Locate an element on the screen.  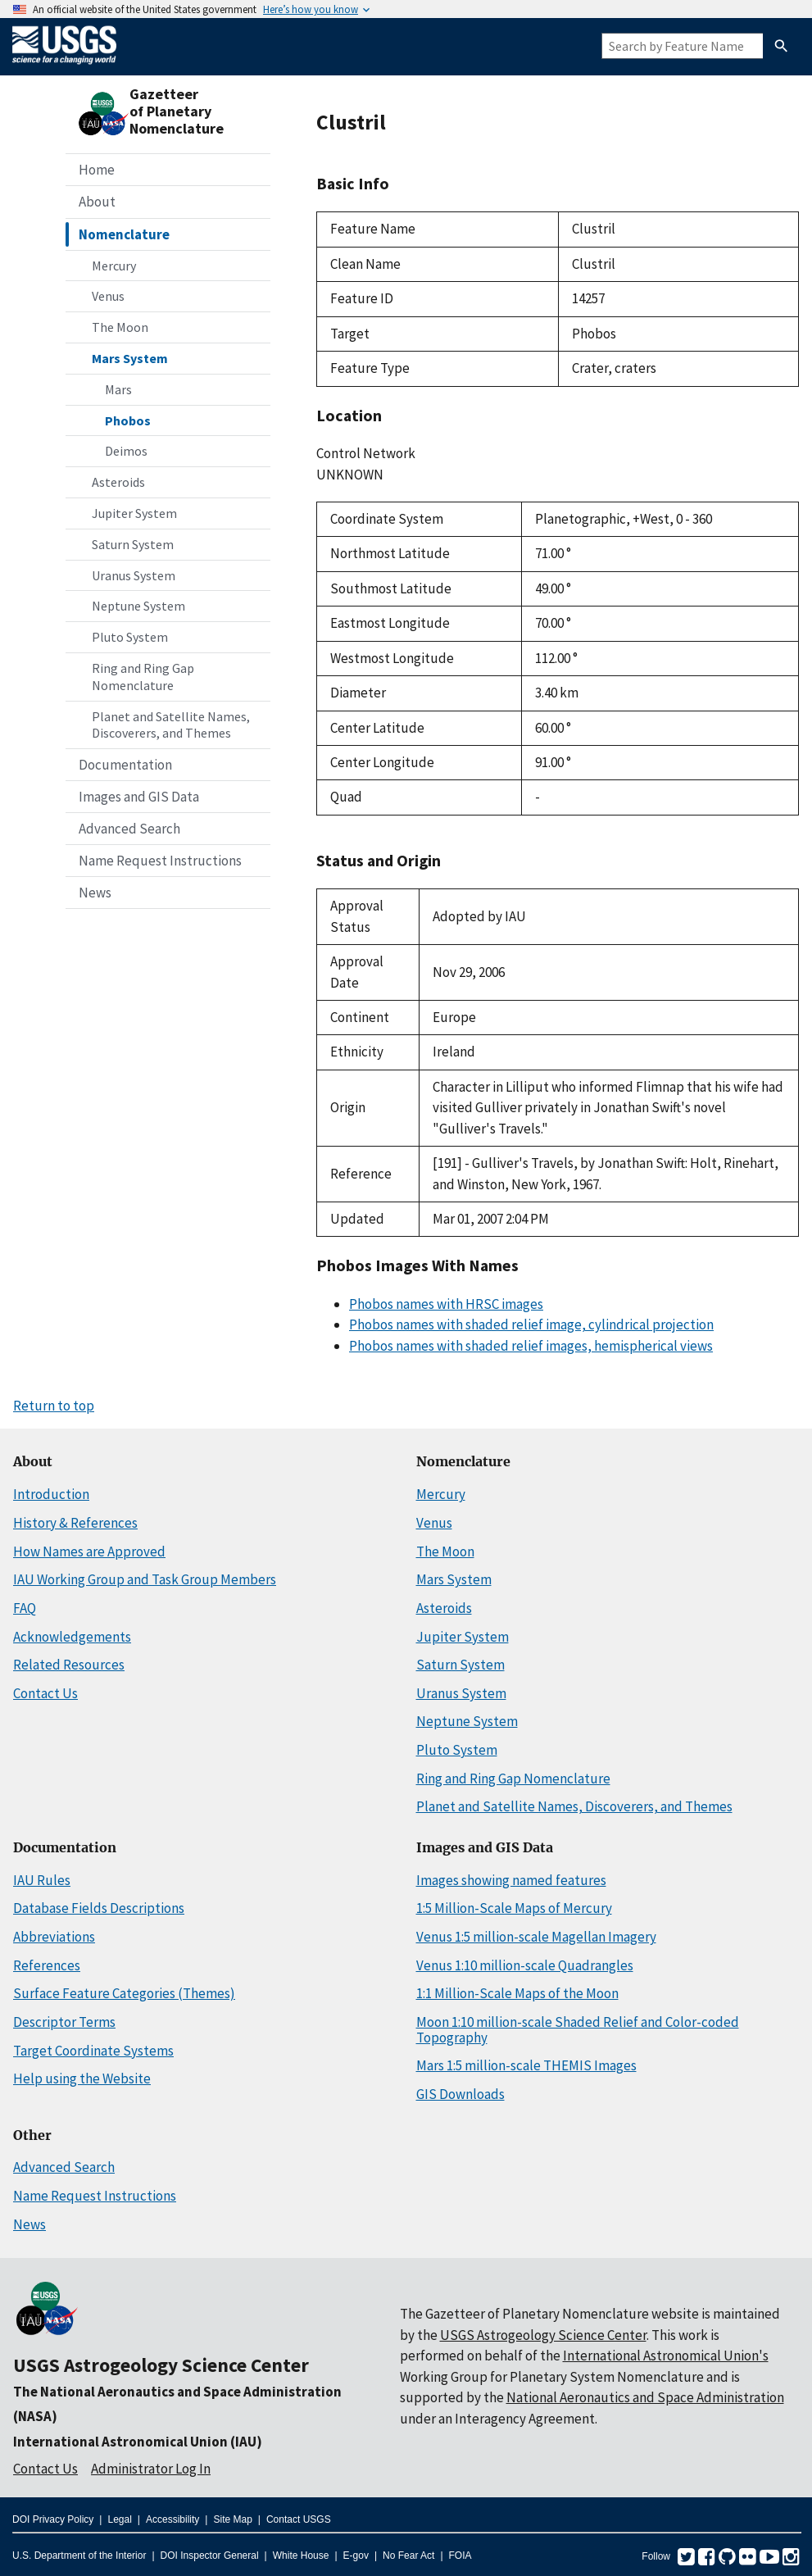
Legal is located at coordinates (119, 2519).